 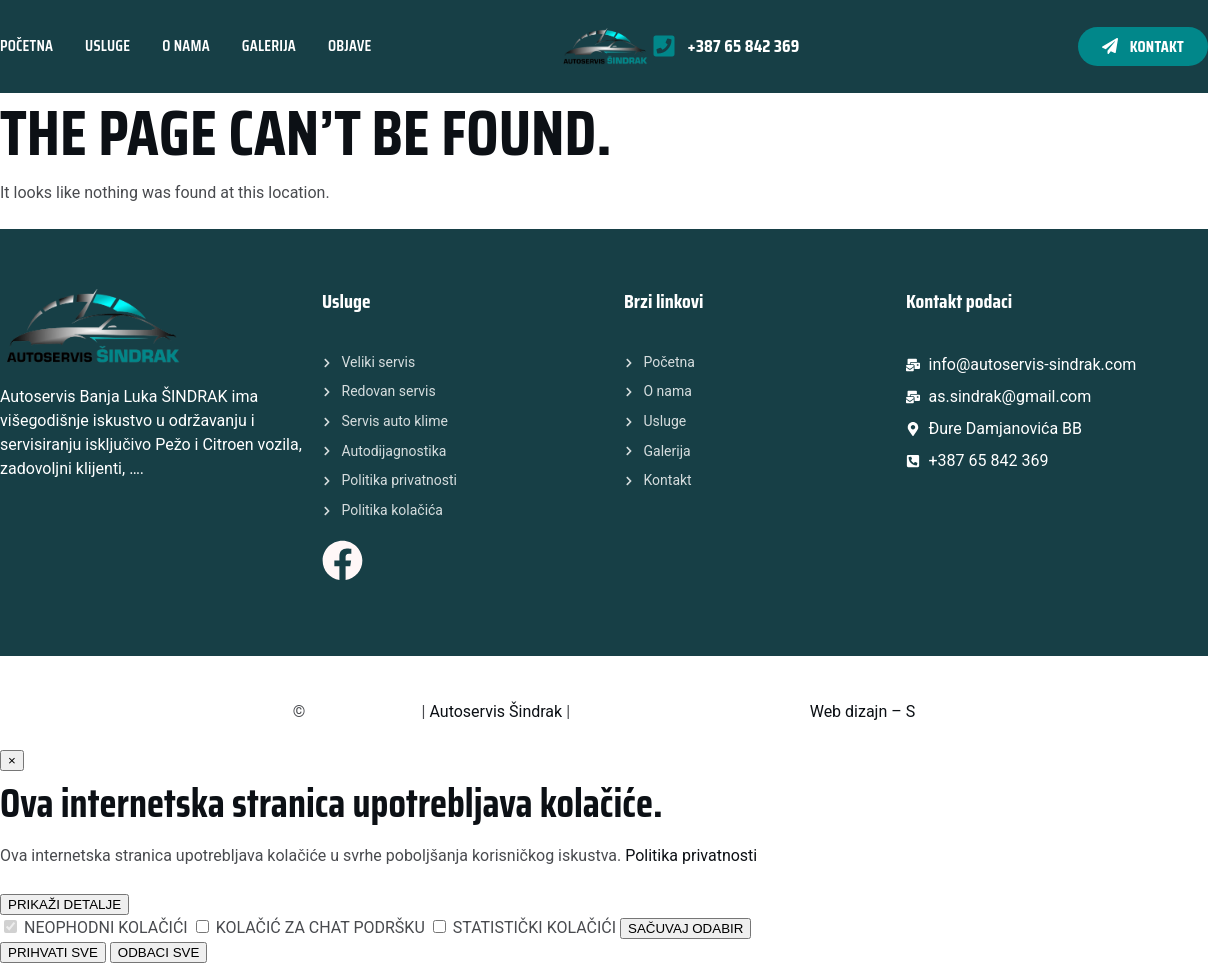 I want to click on × [Zatvori], so click(x=12, y=760).